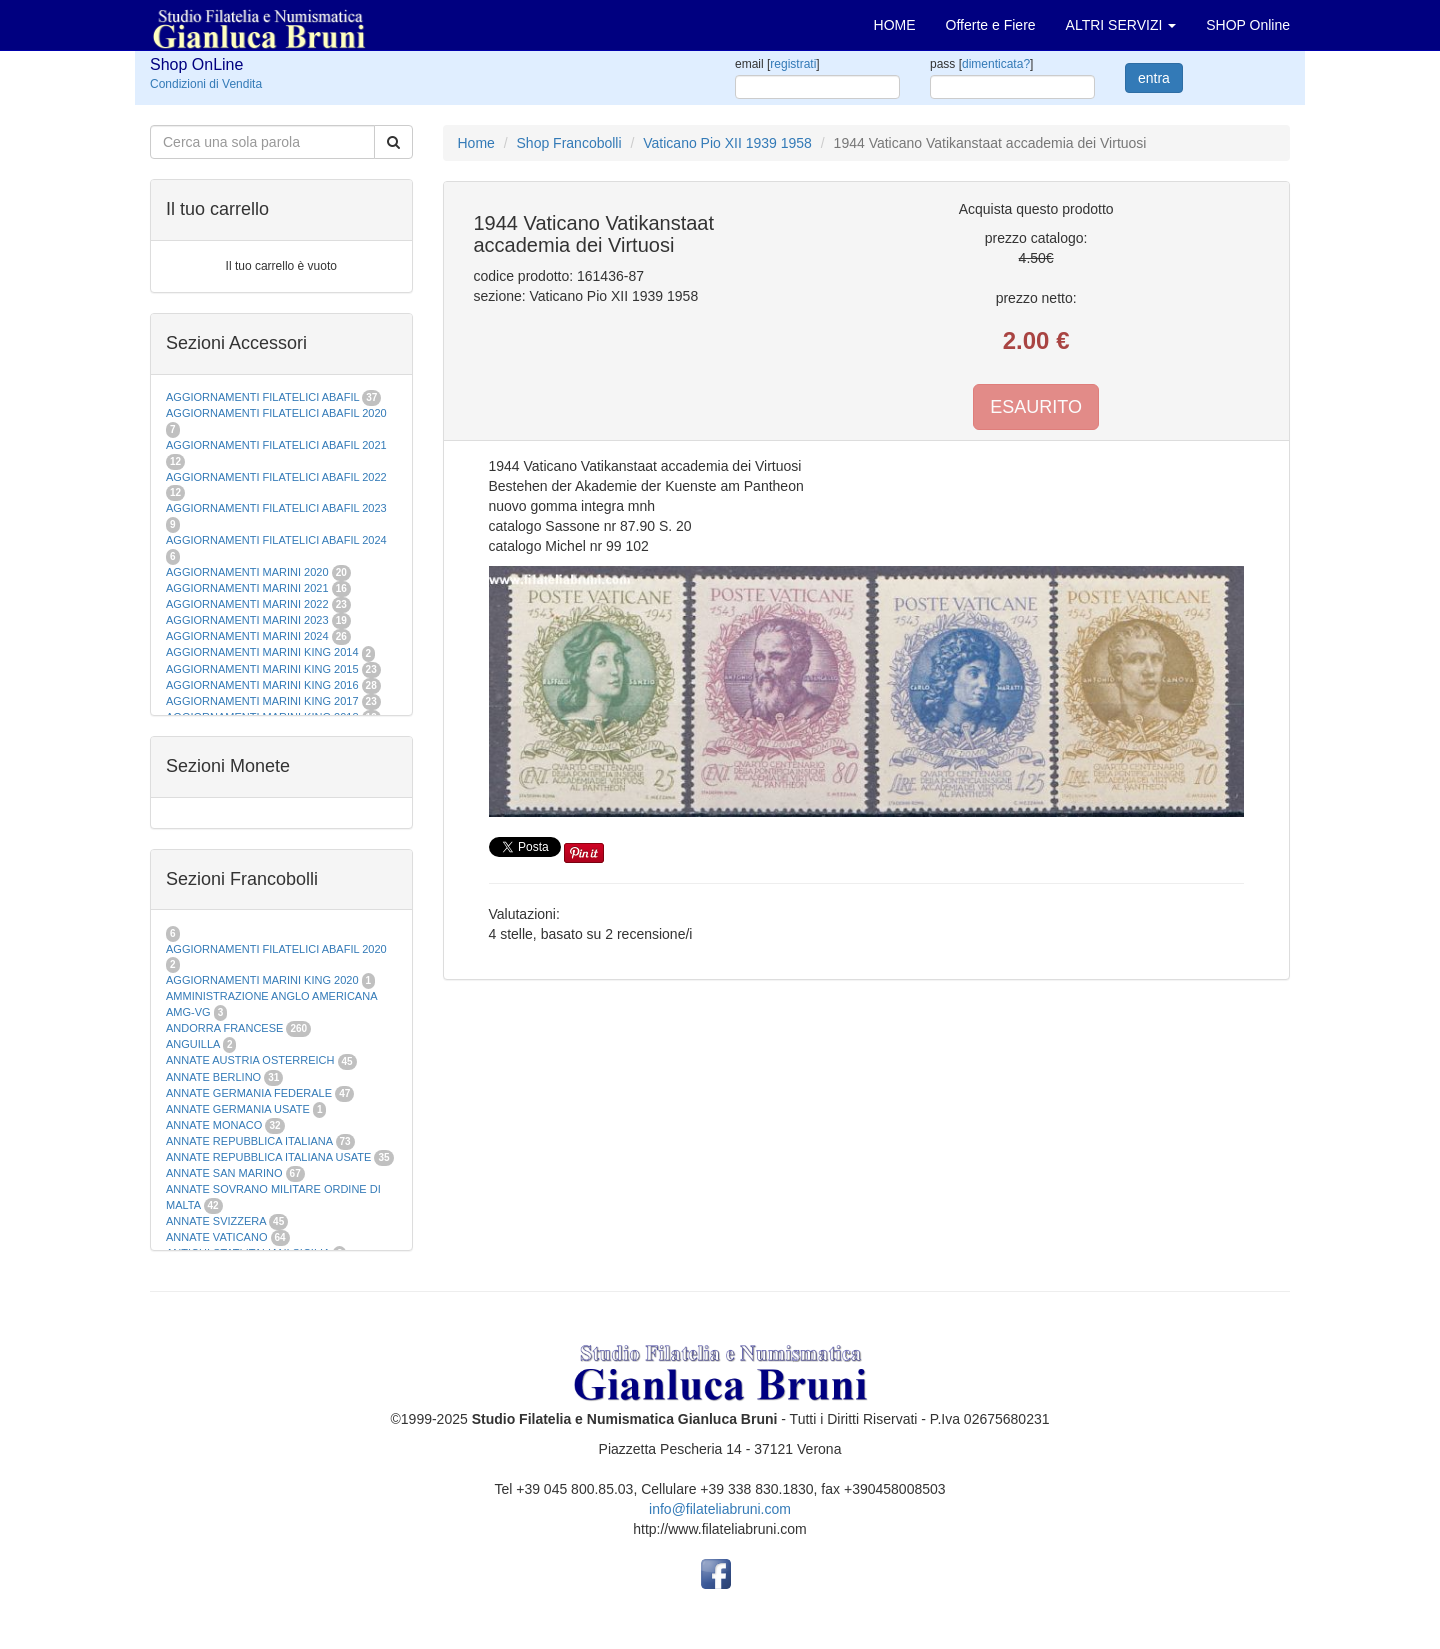 This screenshot has width=1440, height=1649. I want to click on AGGIORNAMENTI MARINI 2022, so click(247, 604).